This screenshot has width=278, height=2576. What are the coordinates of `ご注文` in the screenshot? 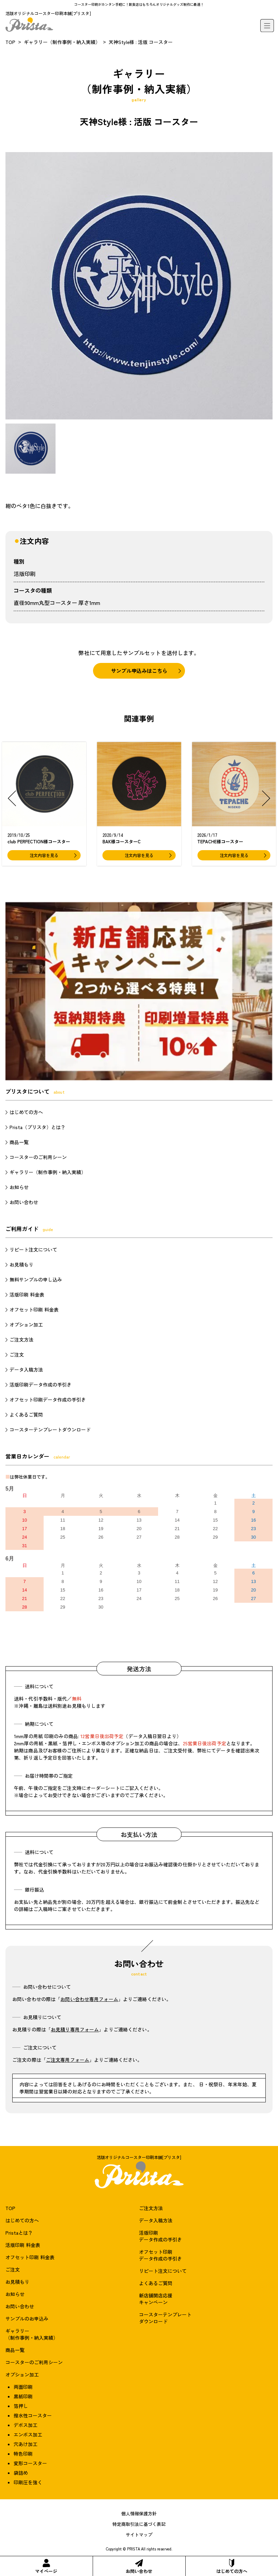 It's located at (17, 1354).